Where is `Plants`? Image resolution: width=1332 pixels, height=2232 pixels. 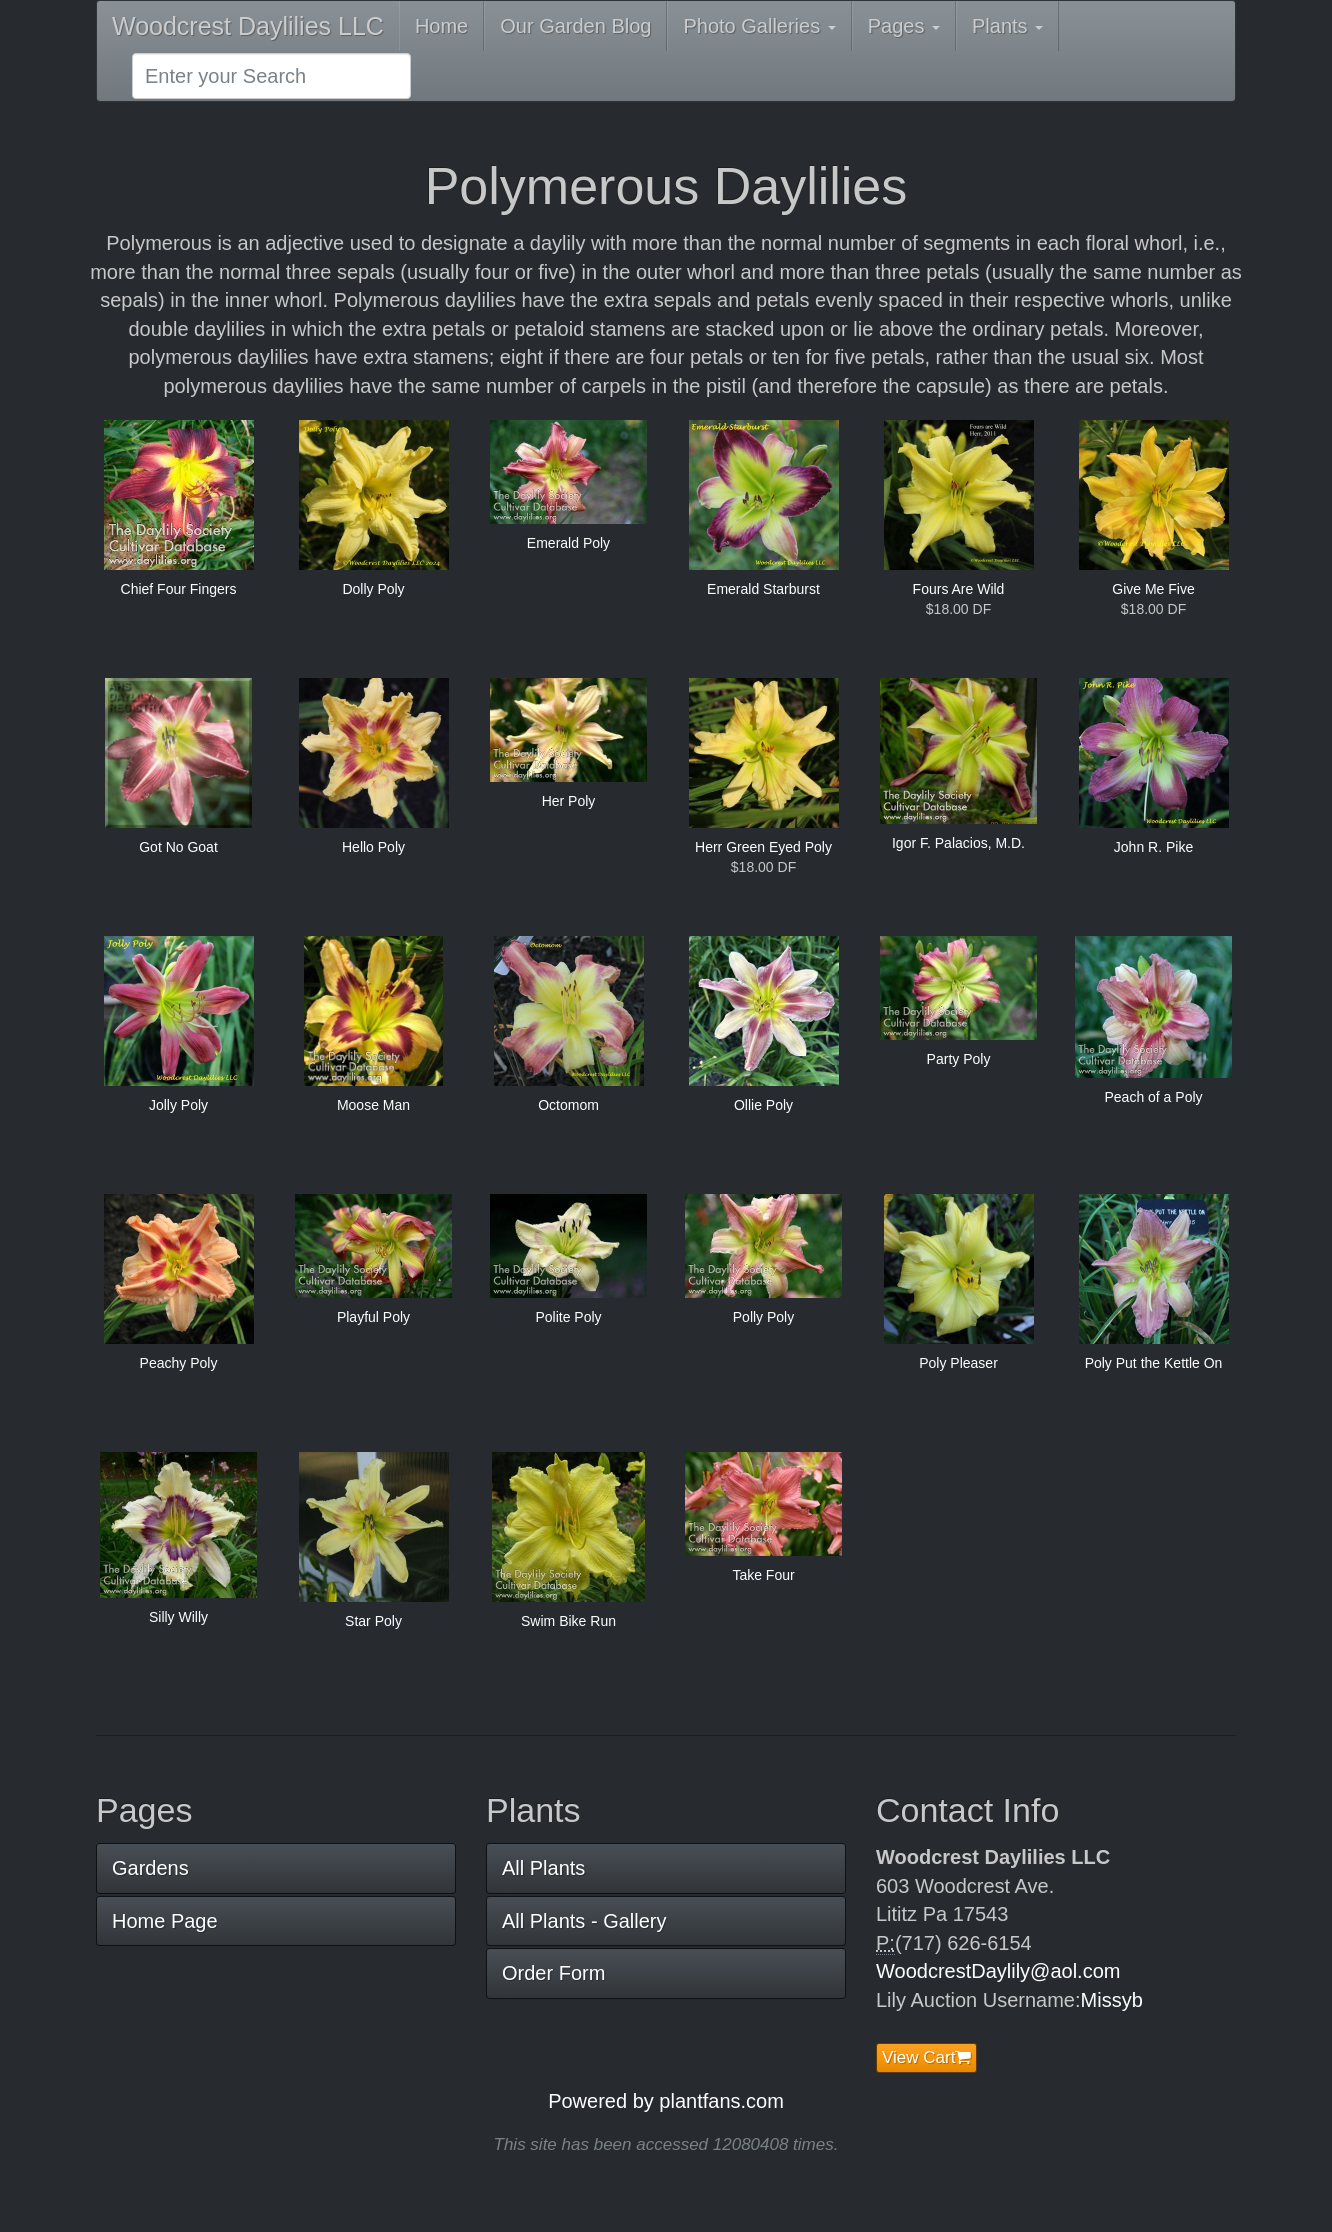 Plants is located at coordinates (1007, 26).